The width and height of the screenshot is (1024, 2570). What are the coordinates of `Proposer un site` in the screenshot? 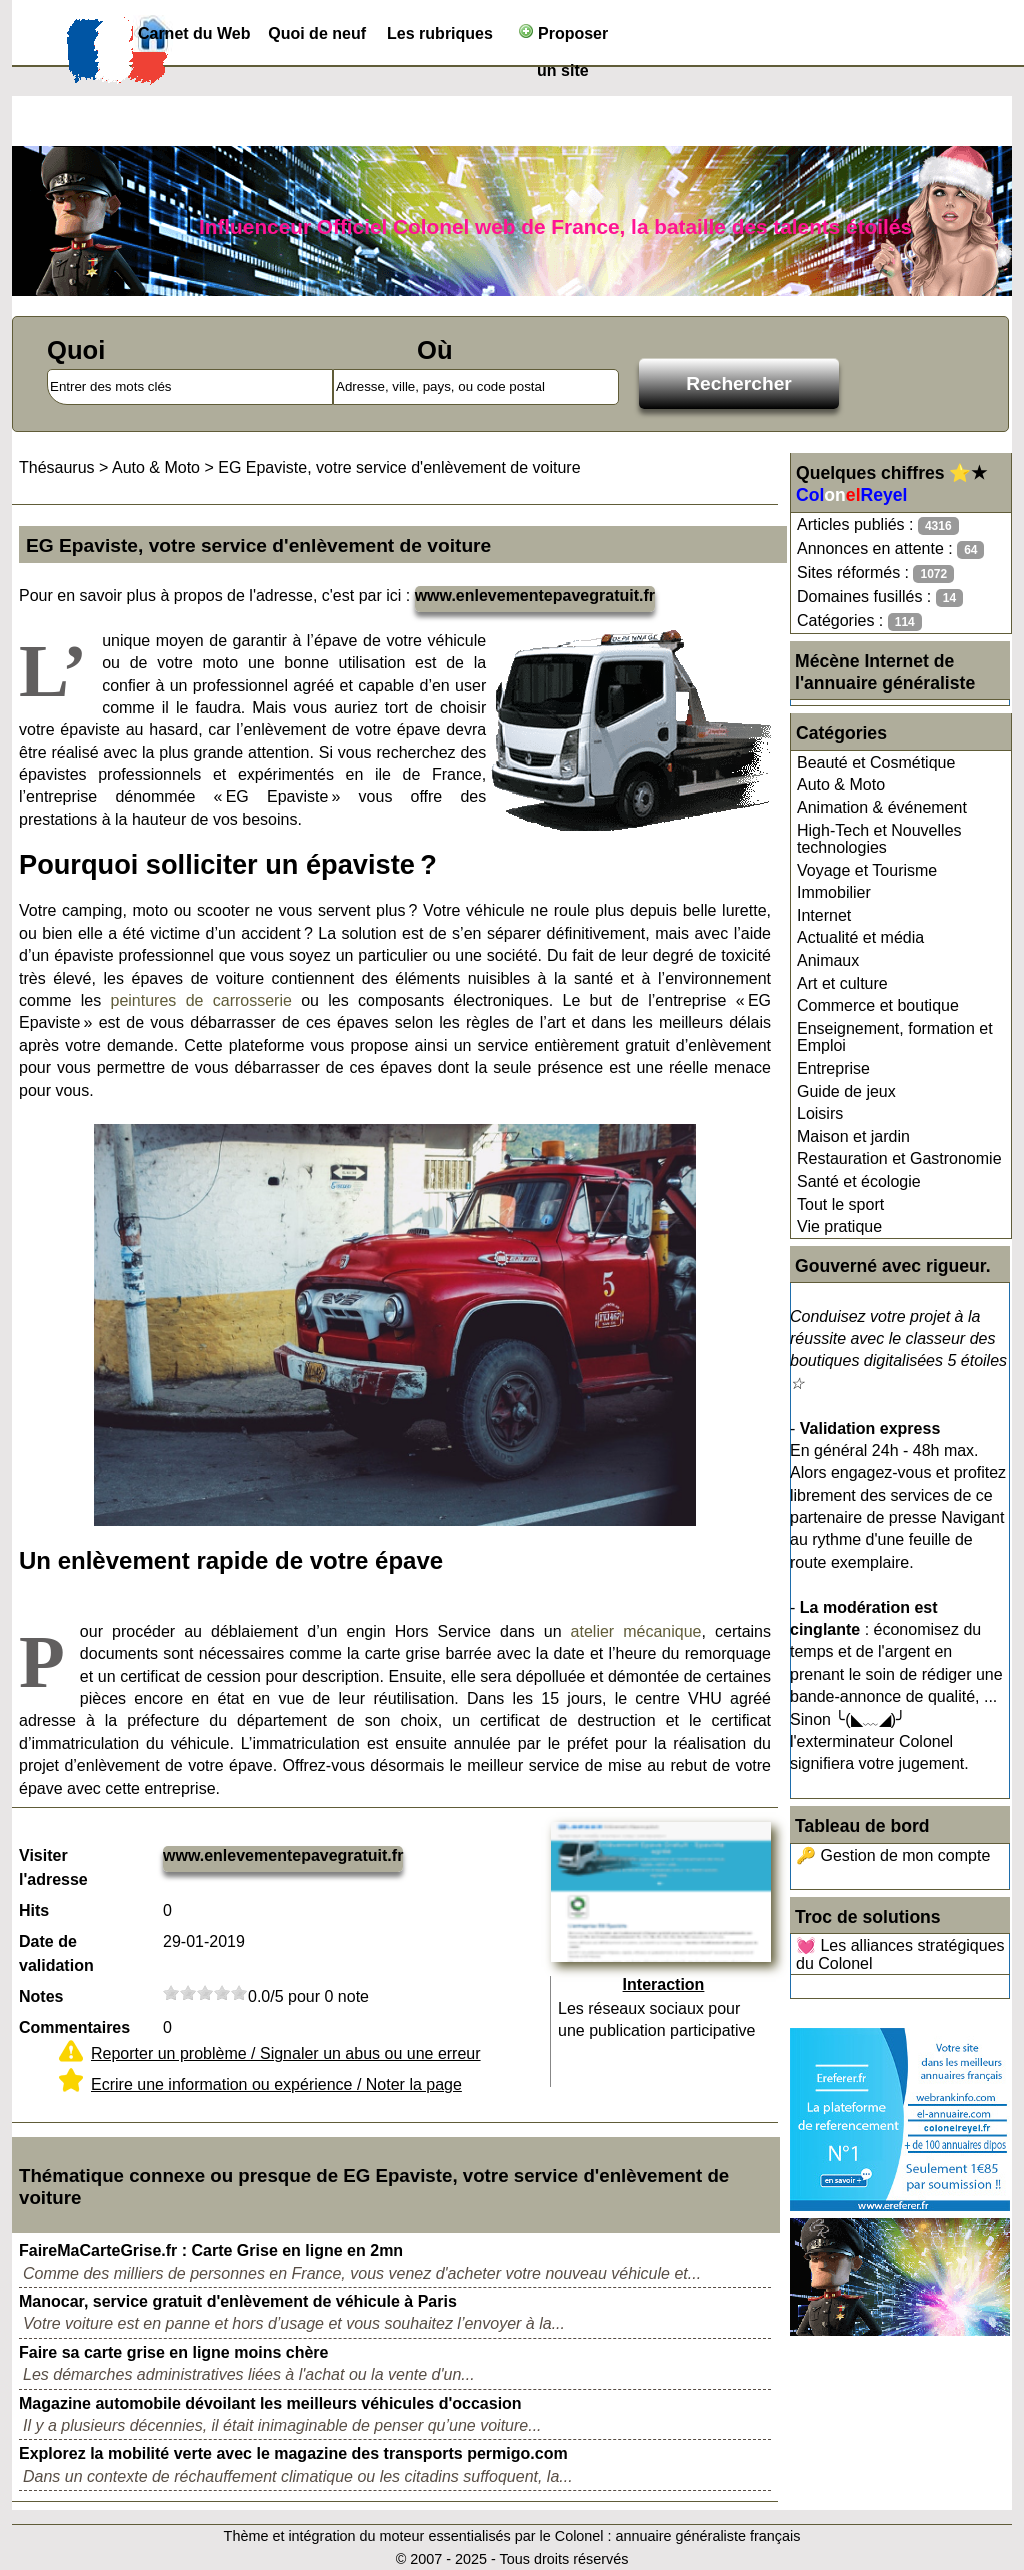 It's located at (563, 37).